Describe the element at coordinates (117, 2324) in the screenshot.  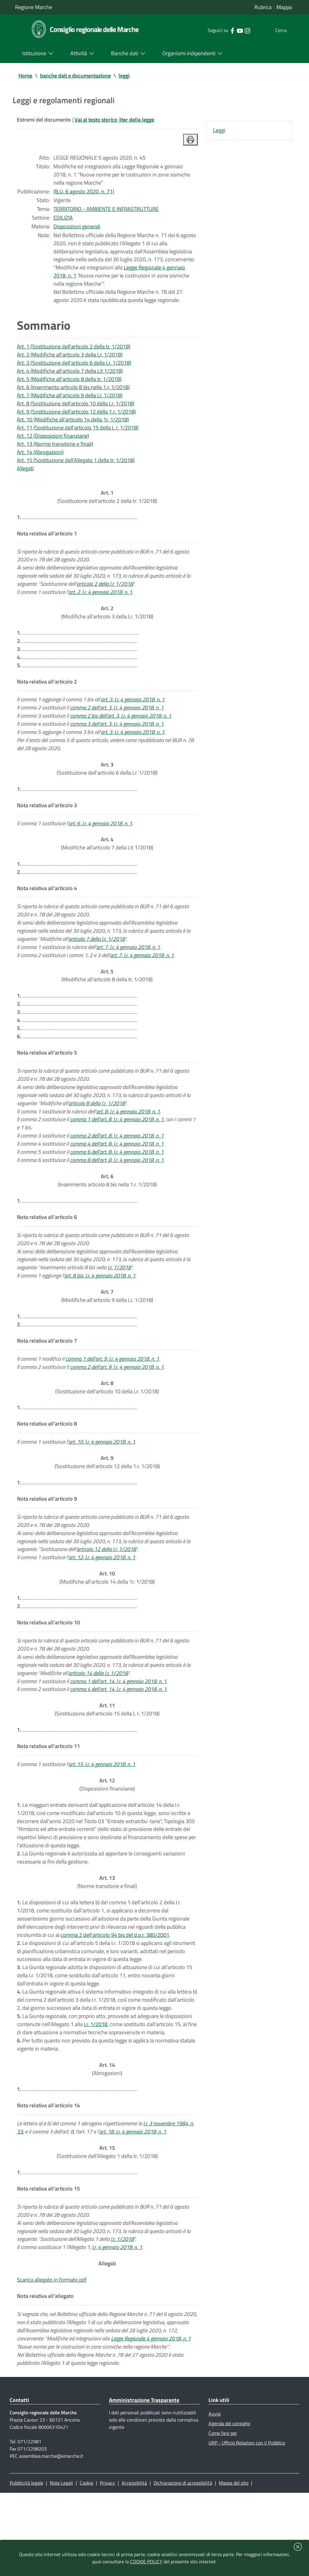
I see `l.r. 4 gennaio 2018, n. 1` at that location.